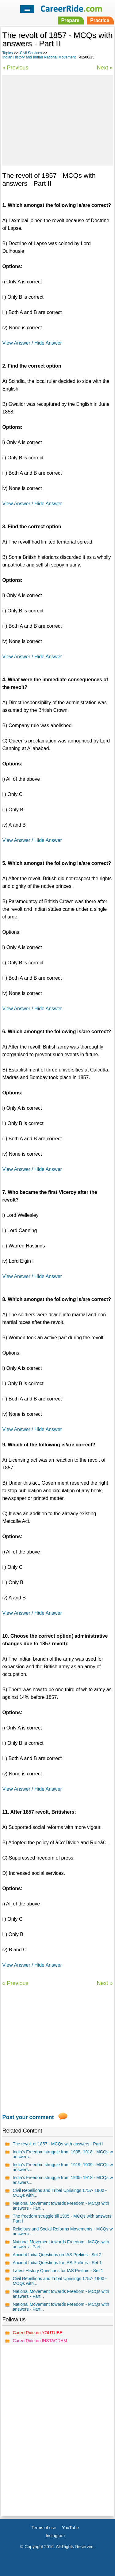 The width and height of the screenshot is (115, 2576). I want to click on Post your comment, so click(28, 2117).